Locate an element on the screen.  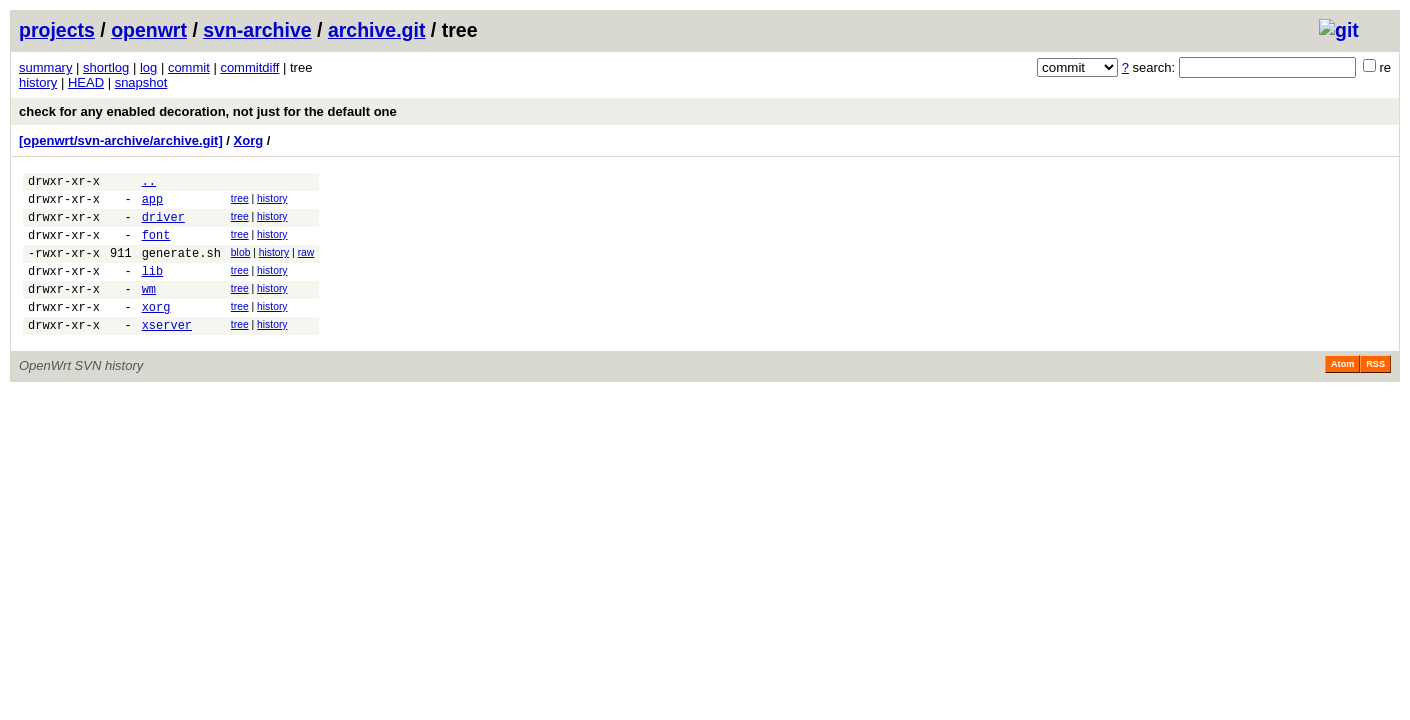
check for any enabled decoration, not just for the default one is located at coordinates (208, 111).